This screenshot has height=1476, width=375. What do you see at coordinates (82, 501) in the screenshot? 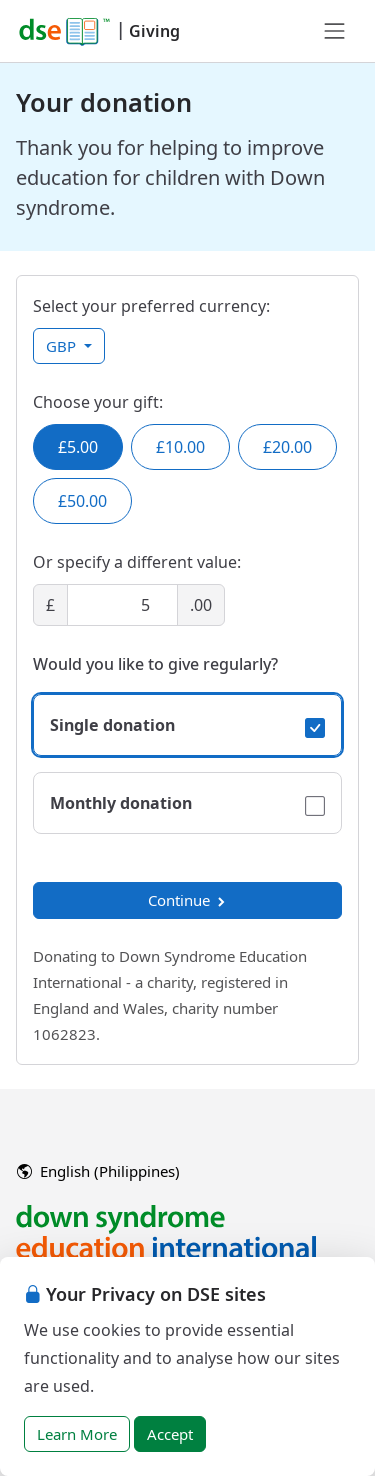
I see `£50.00` at bounding box center [82, 501].